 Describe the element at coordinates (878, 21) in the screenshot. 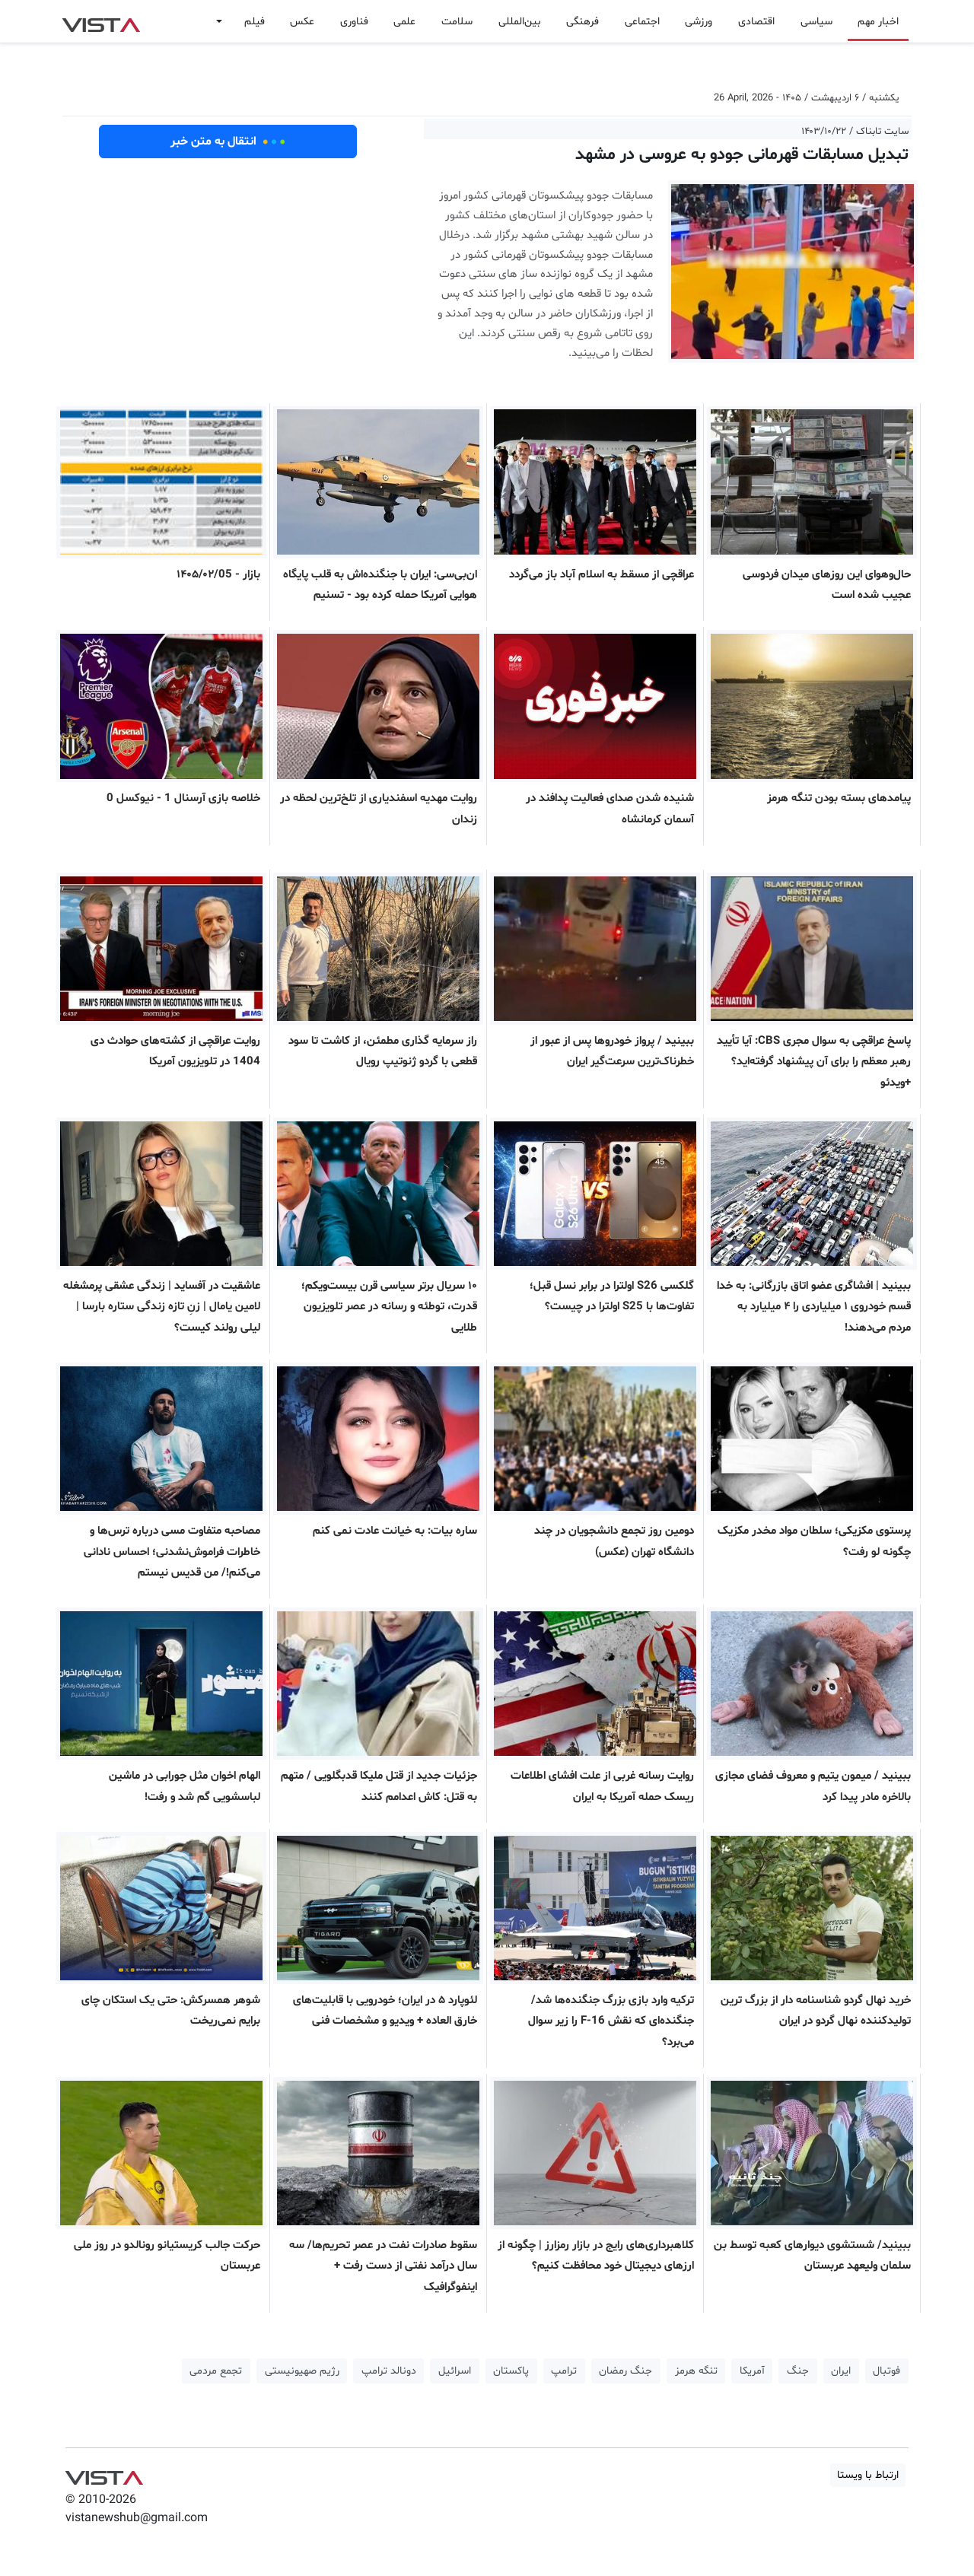

I see `اخبار مهم [button]` at that location.